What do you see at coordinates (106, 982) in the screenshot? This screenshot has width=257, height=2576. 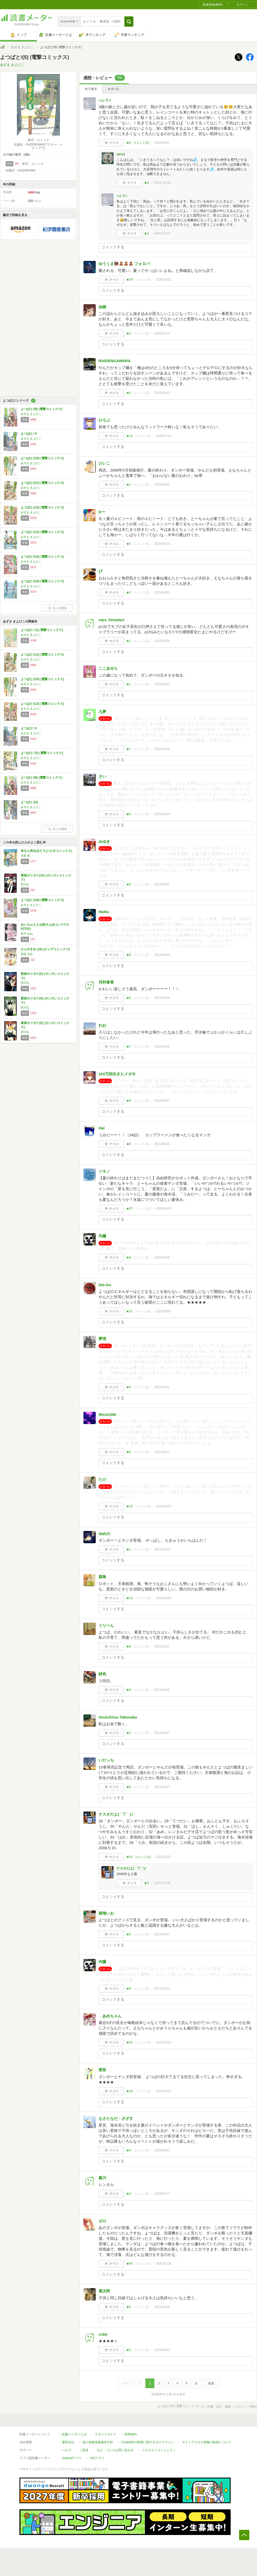 I see `河村春香` at bounding box center [106, 982].